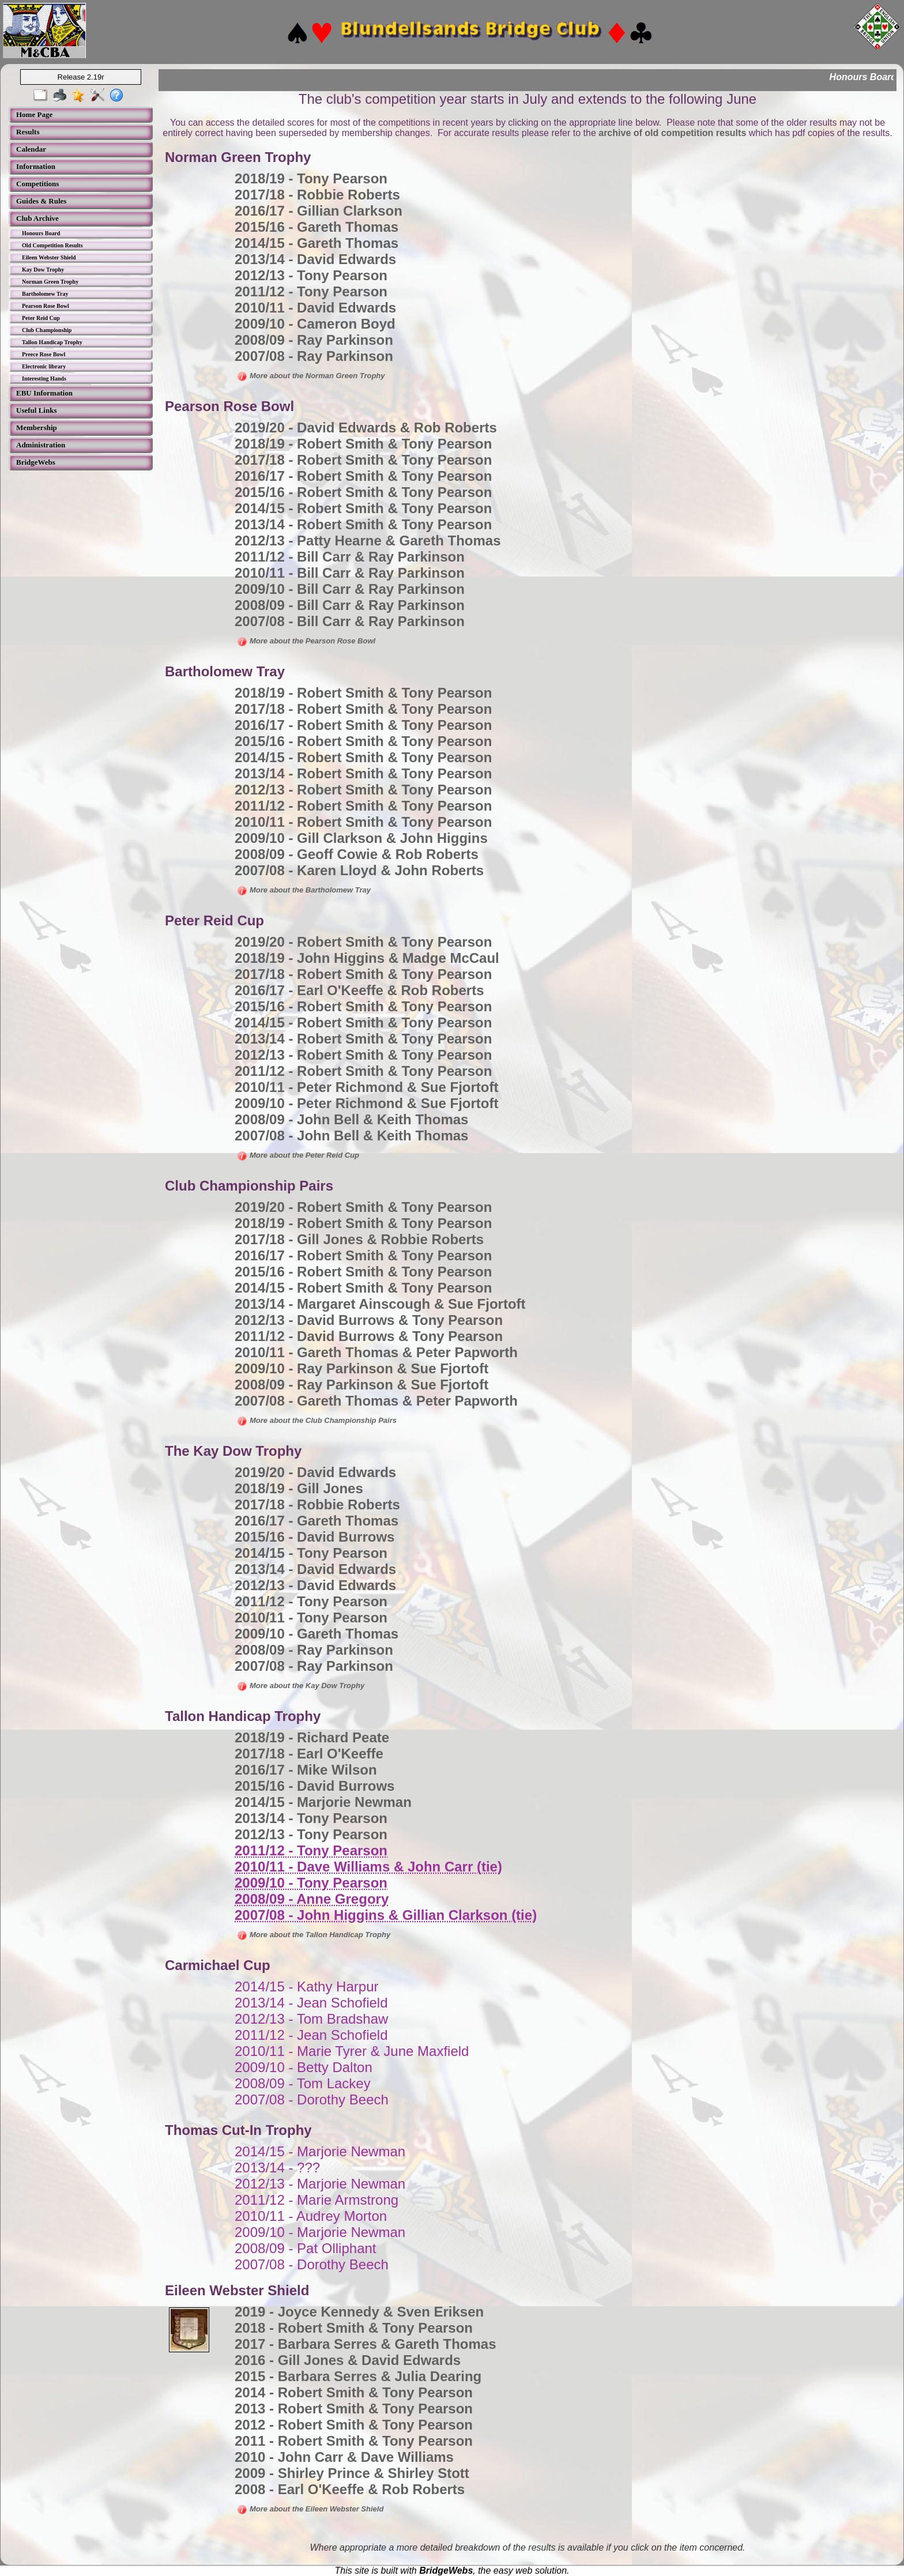 This screenshot has width=904, height=2576. I want to click on Interesting Hands, so click(44, 378).